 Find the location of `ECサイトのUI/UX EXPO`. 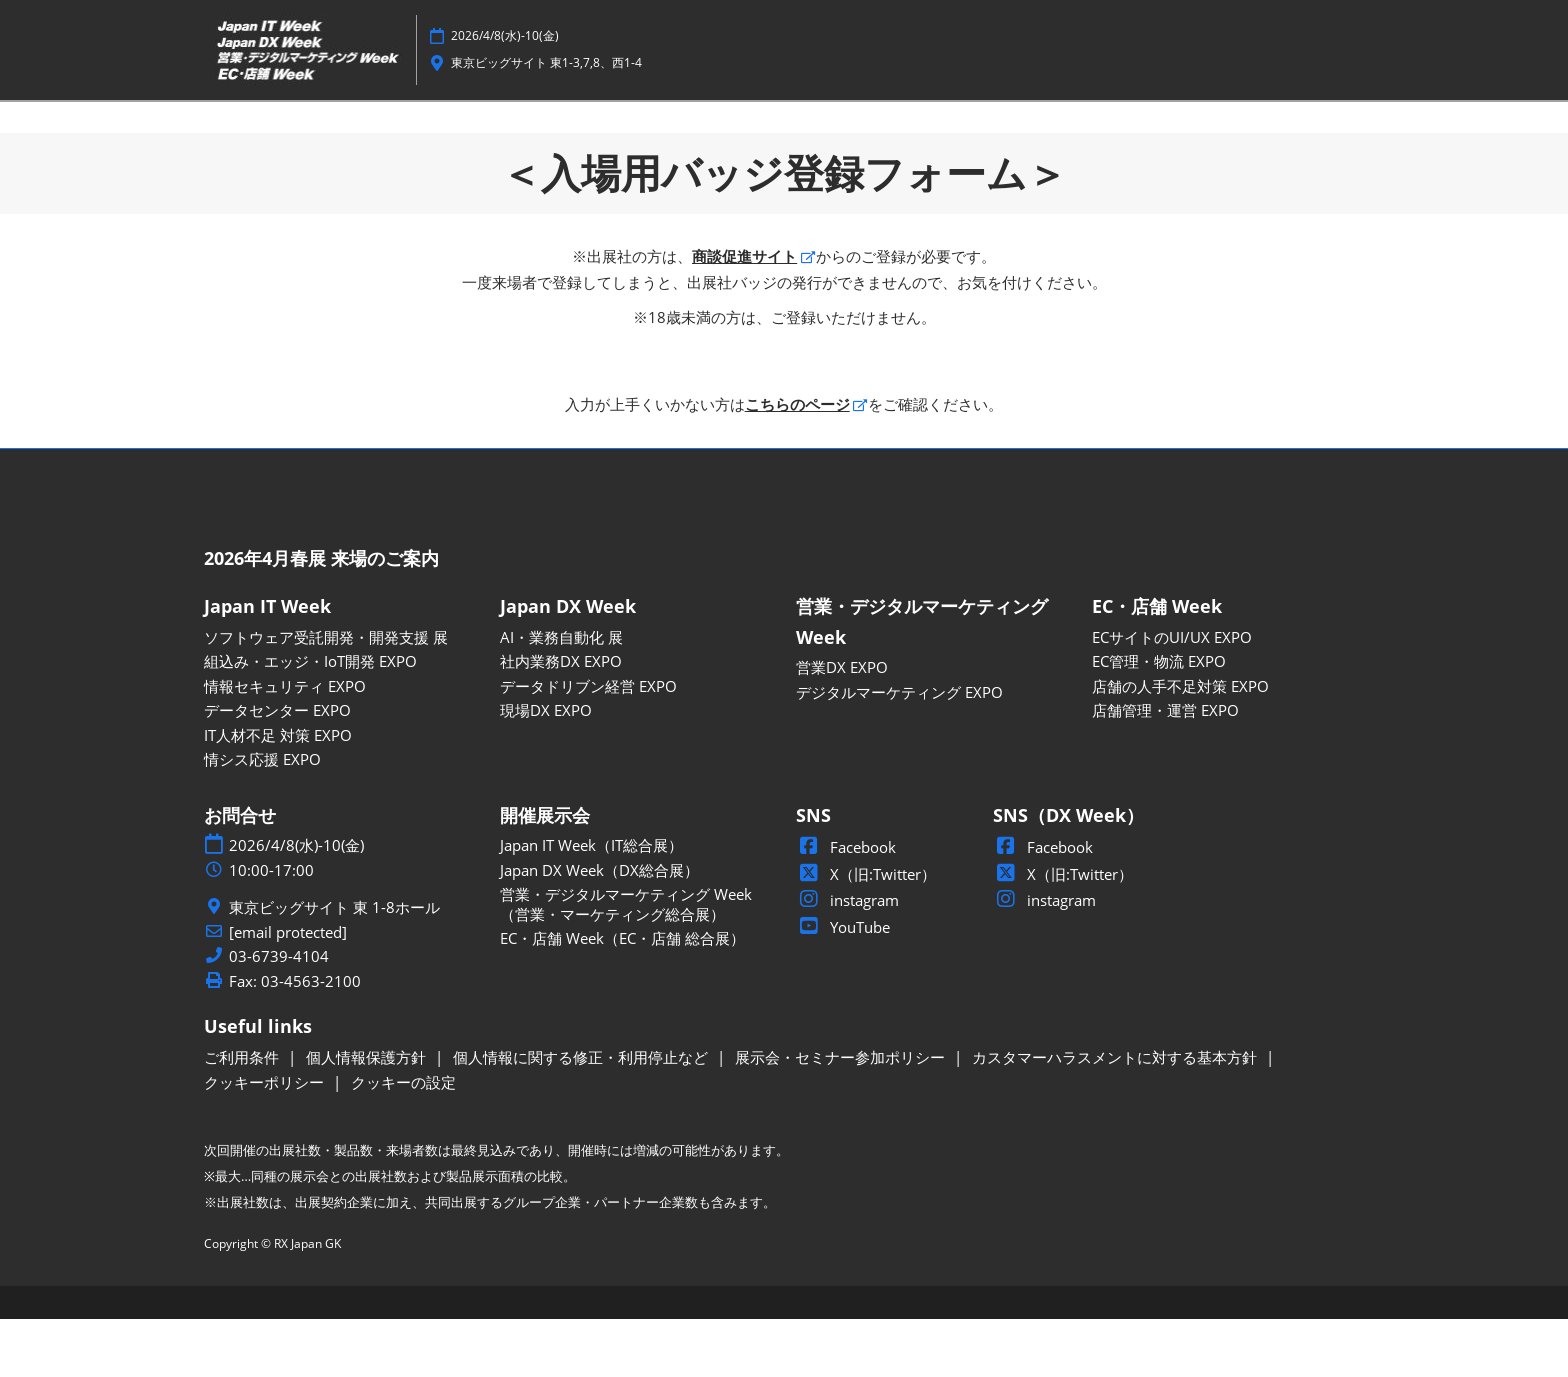

ECサイトのUI/UX EXPO is located at coordinates (1172, 695).